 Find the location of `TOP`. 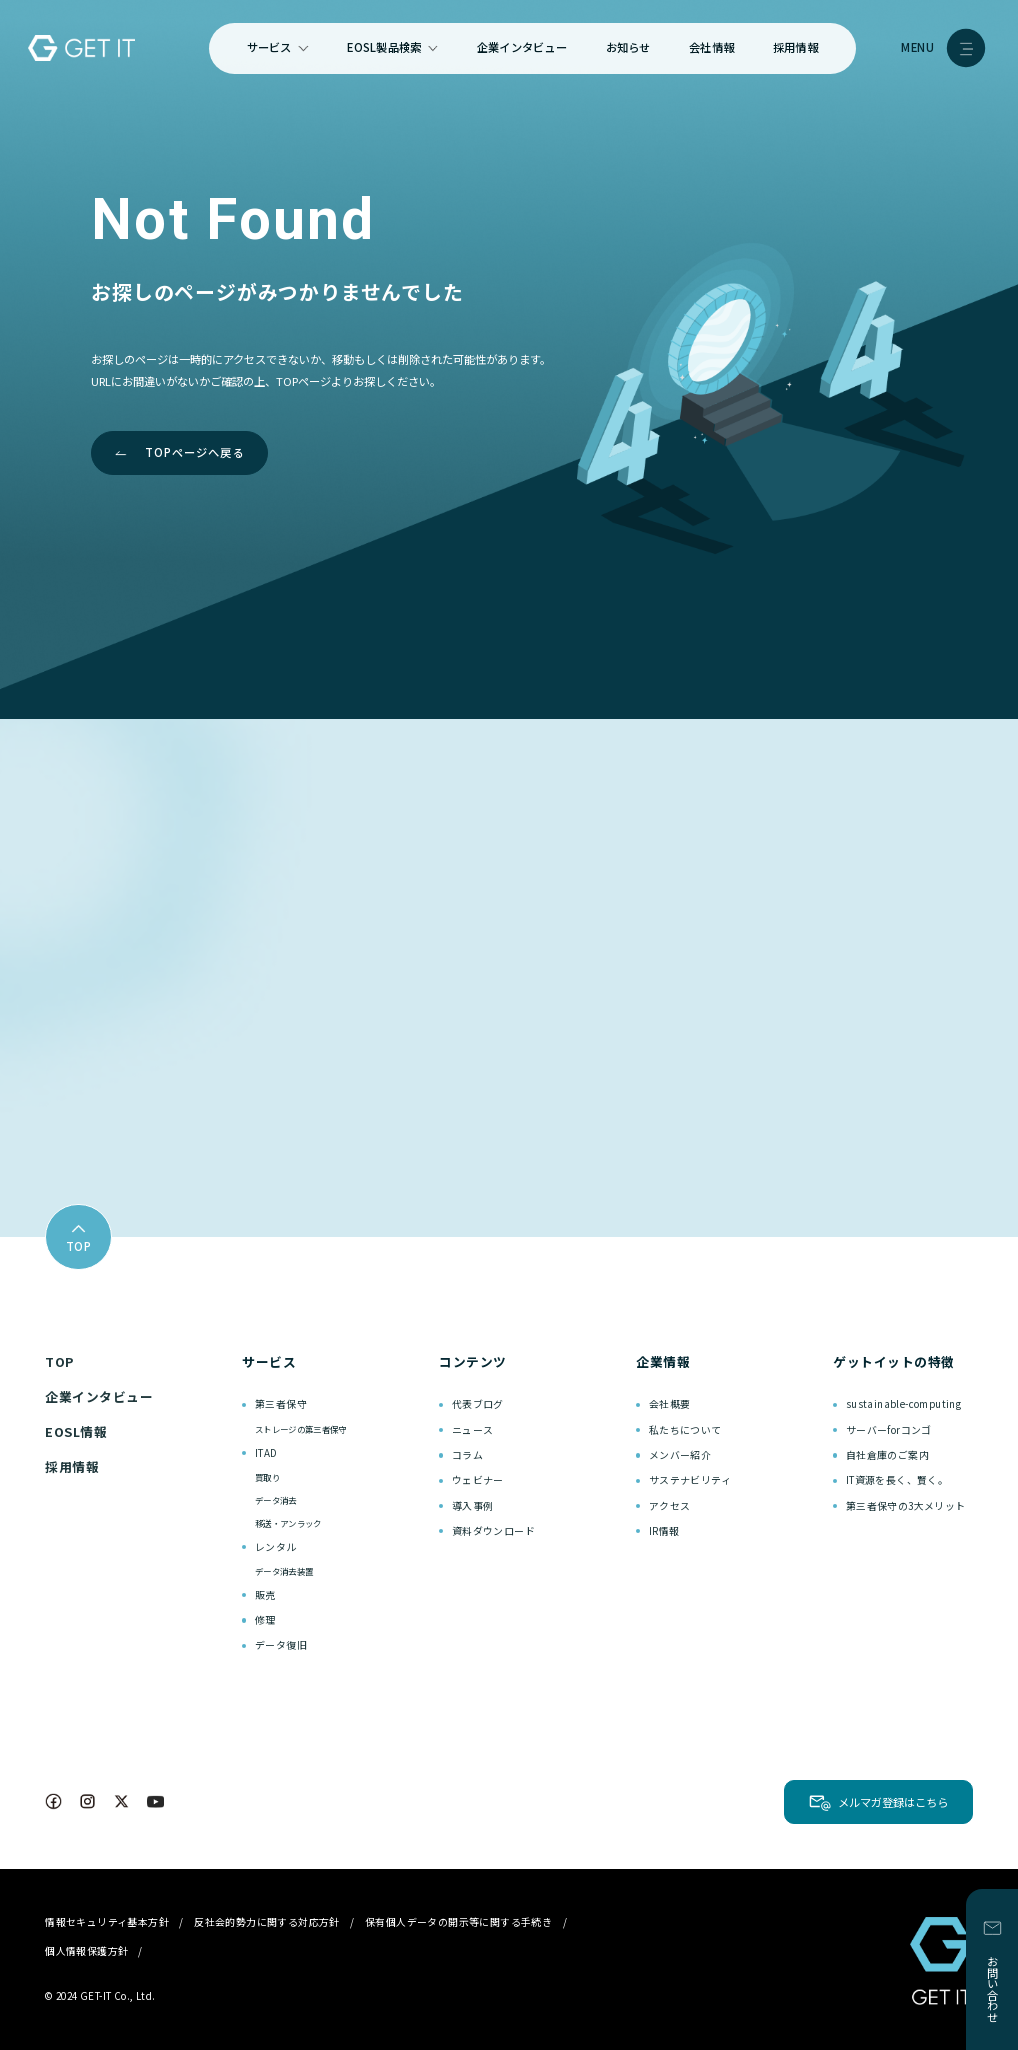

TOP is located at coordinates (59, 1361).